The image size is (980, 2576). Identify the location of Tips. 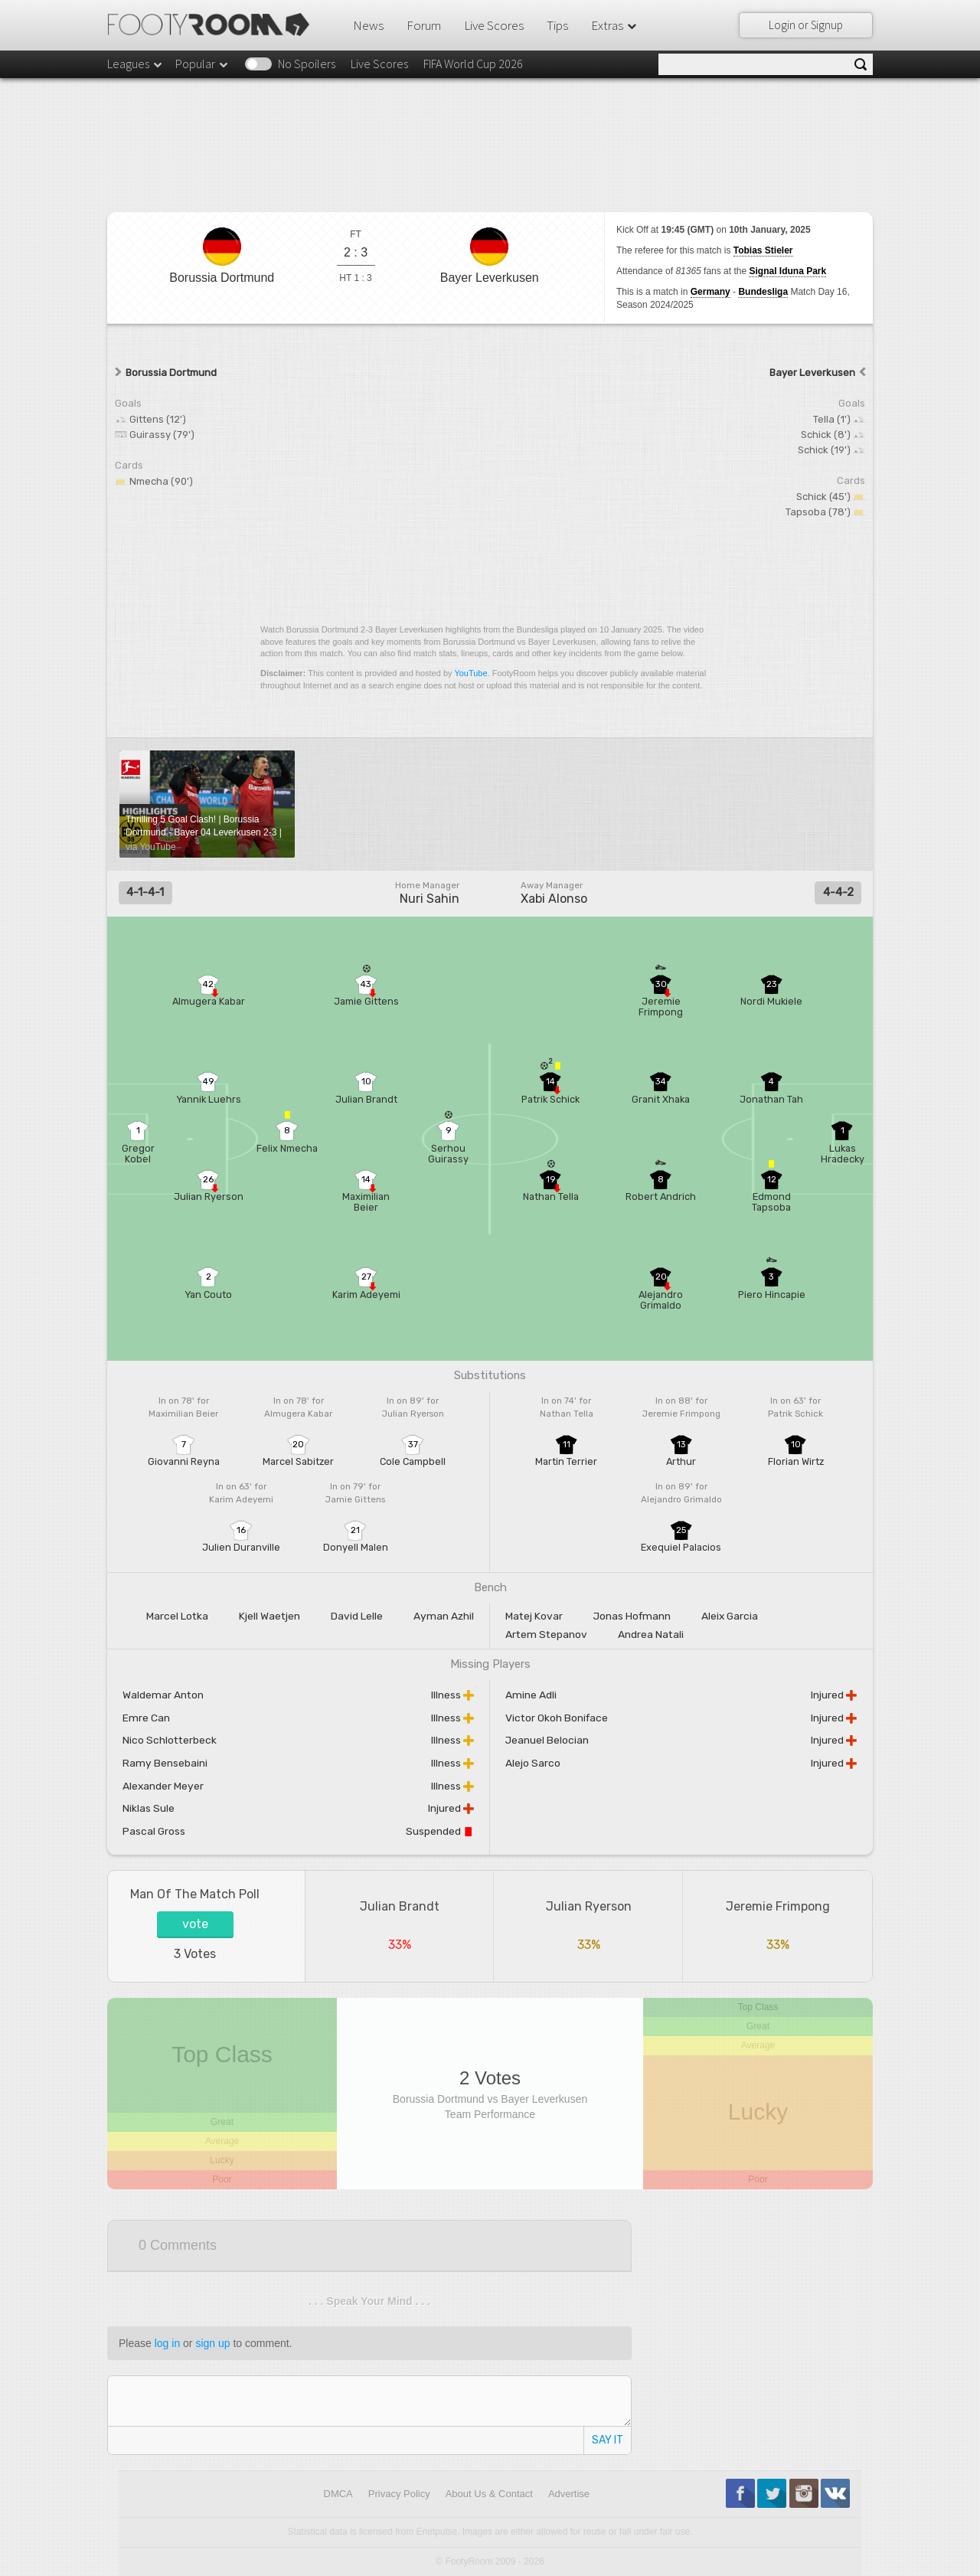
(557, 25).